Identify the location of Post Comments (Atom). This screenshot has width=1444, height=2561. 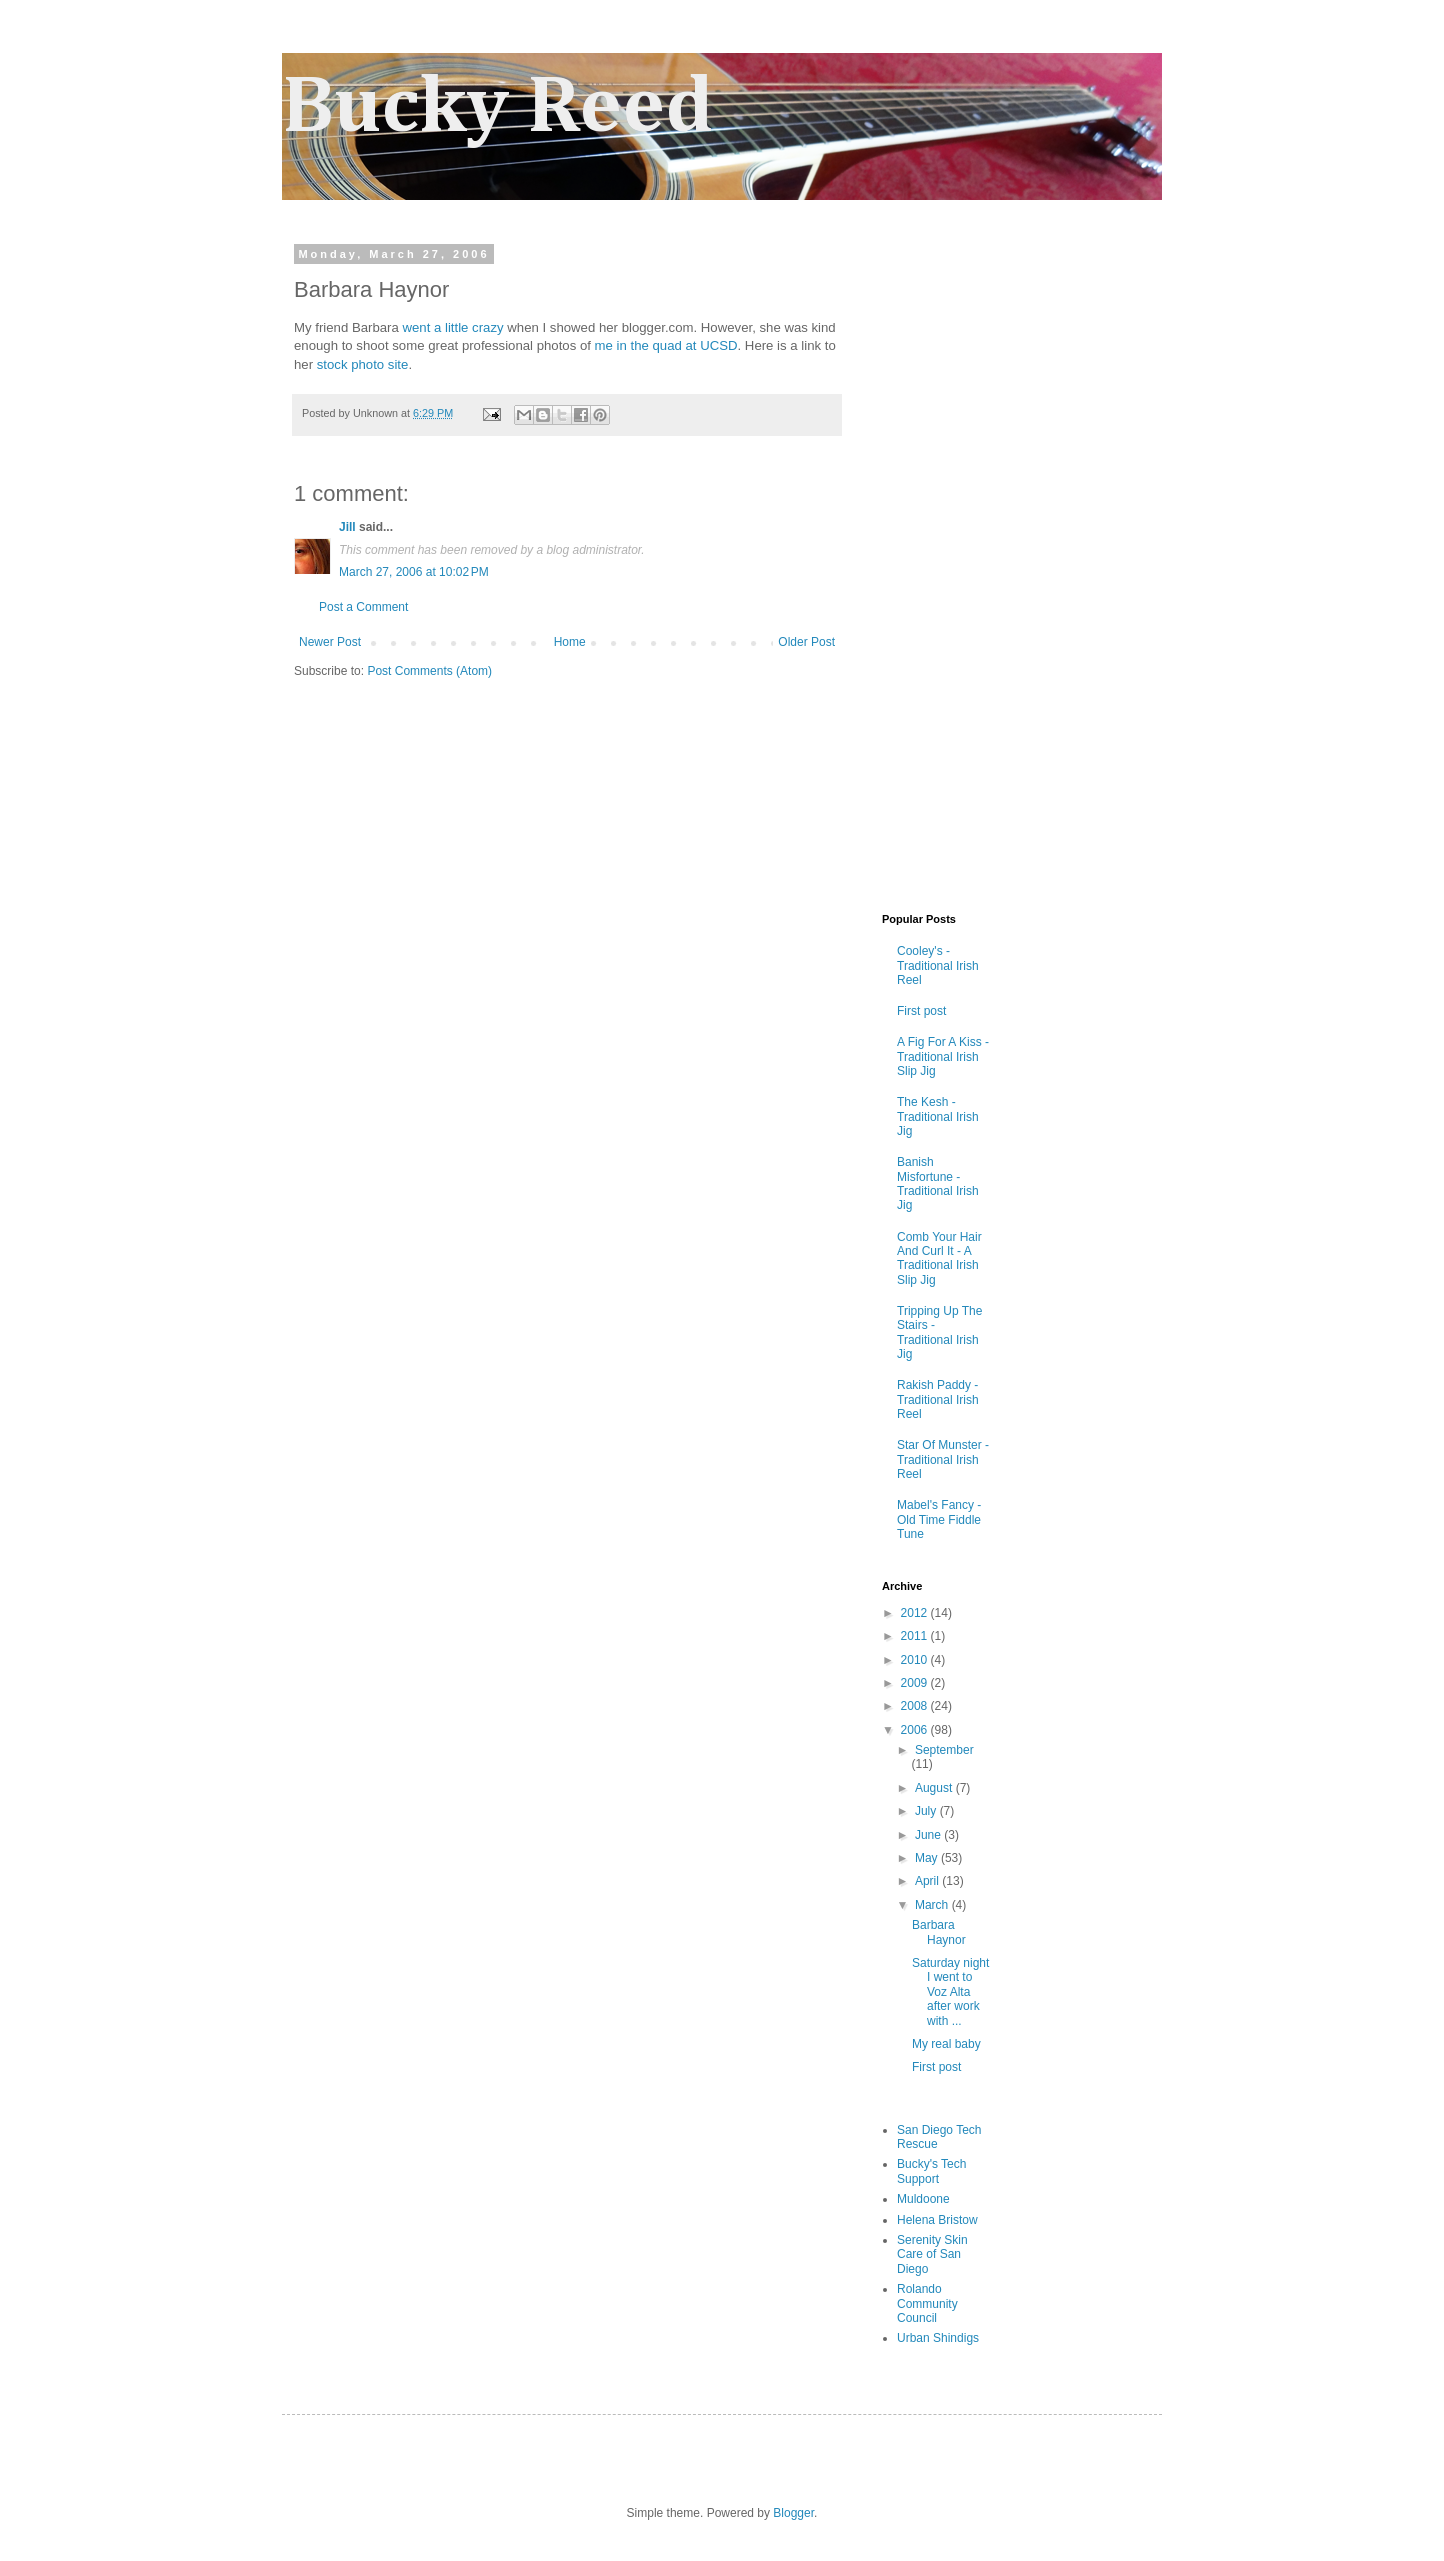
(429, 671).